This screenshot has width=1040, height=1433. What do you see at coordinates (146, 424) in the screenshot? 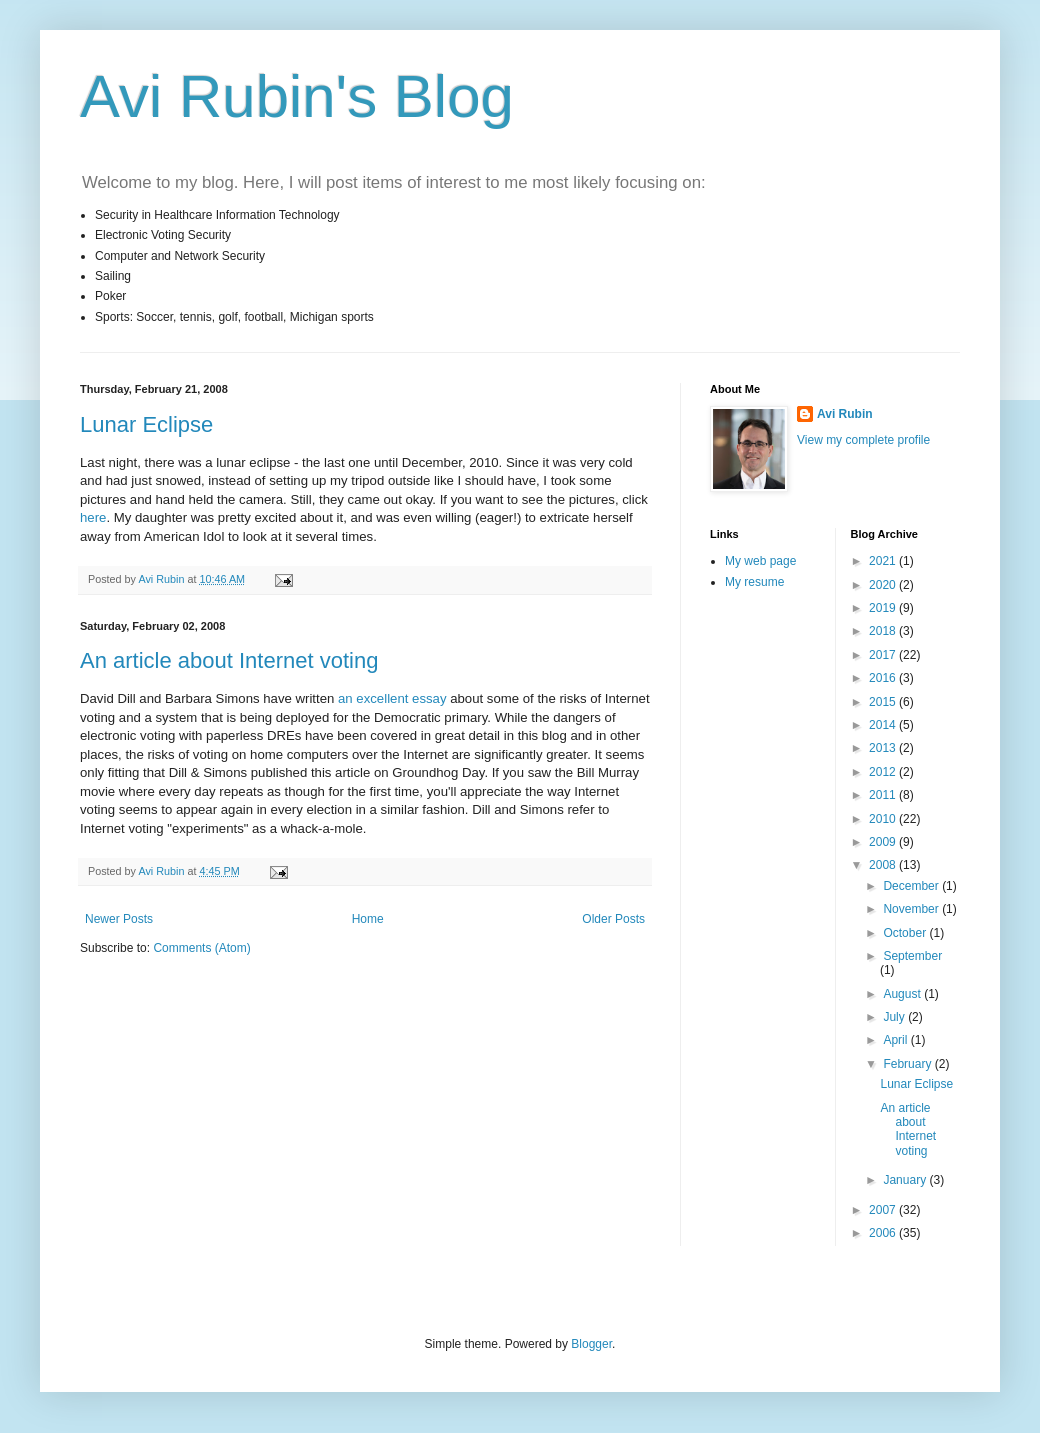
I see `Lunar Eclipse` at bounding box center [146, 424].